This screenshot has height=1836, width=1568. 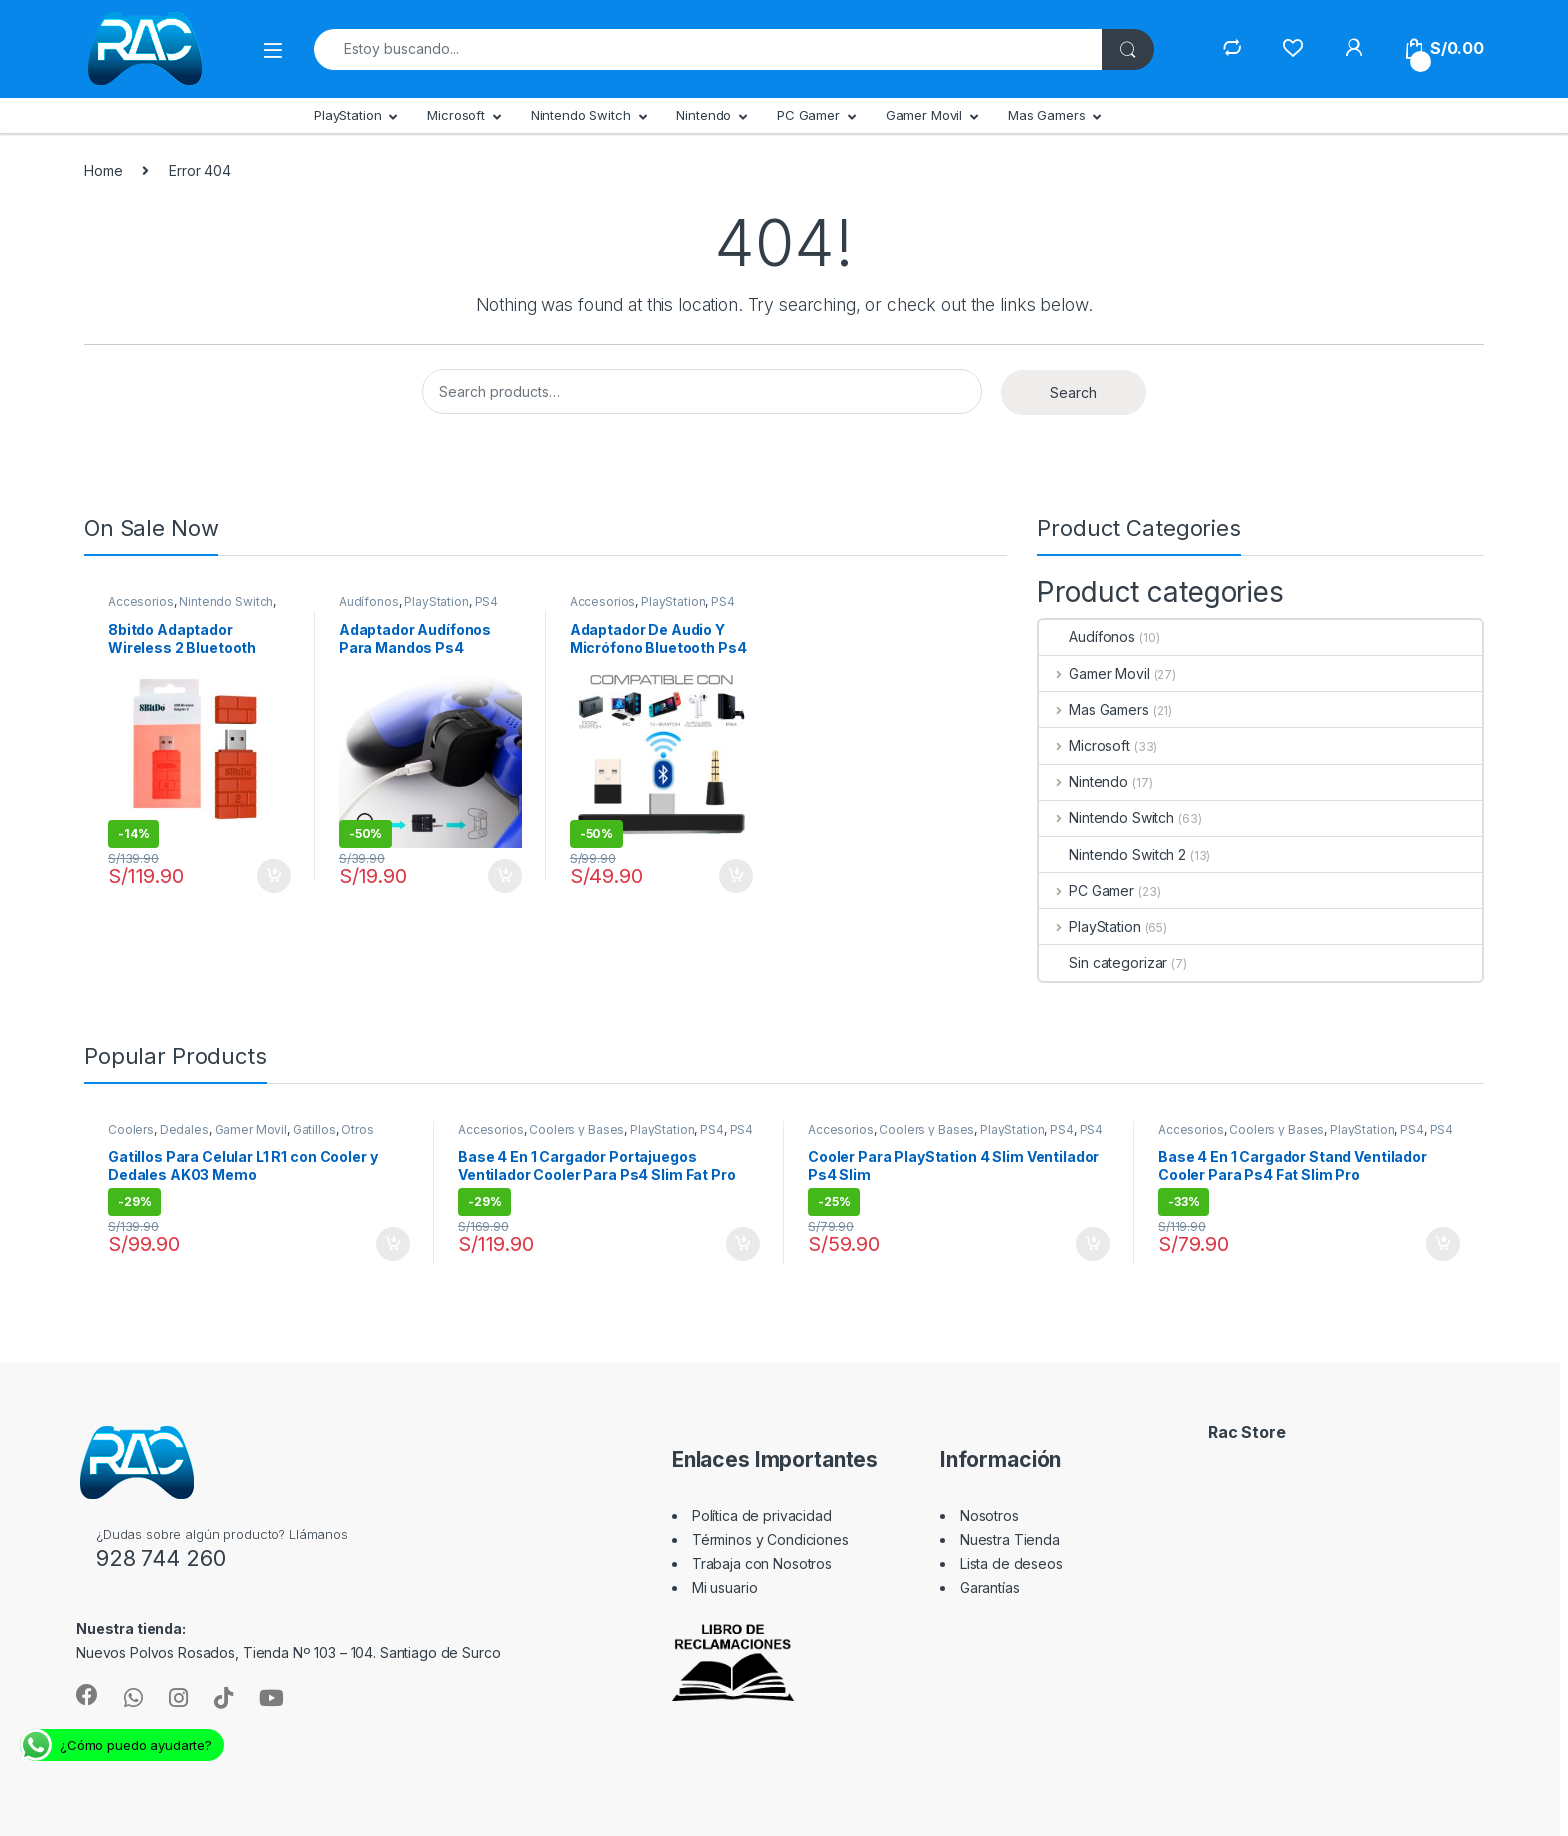 What do you see at coordinates (103, 170) in the screenshot?
I see `Home` at bounding box center [103, 170].